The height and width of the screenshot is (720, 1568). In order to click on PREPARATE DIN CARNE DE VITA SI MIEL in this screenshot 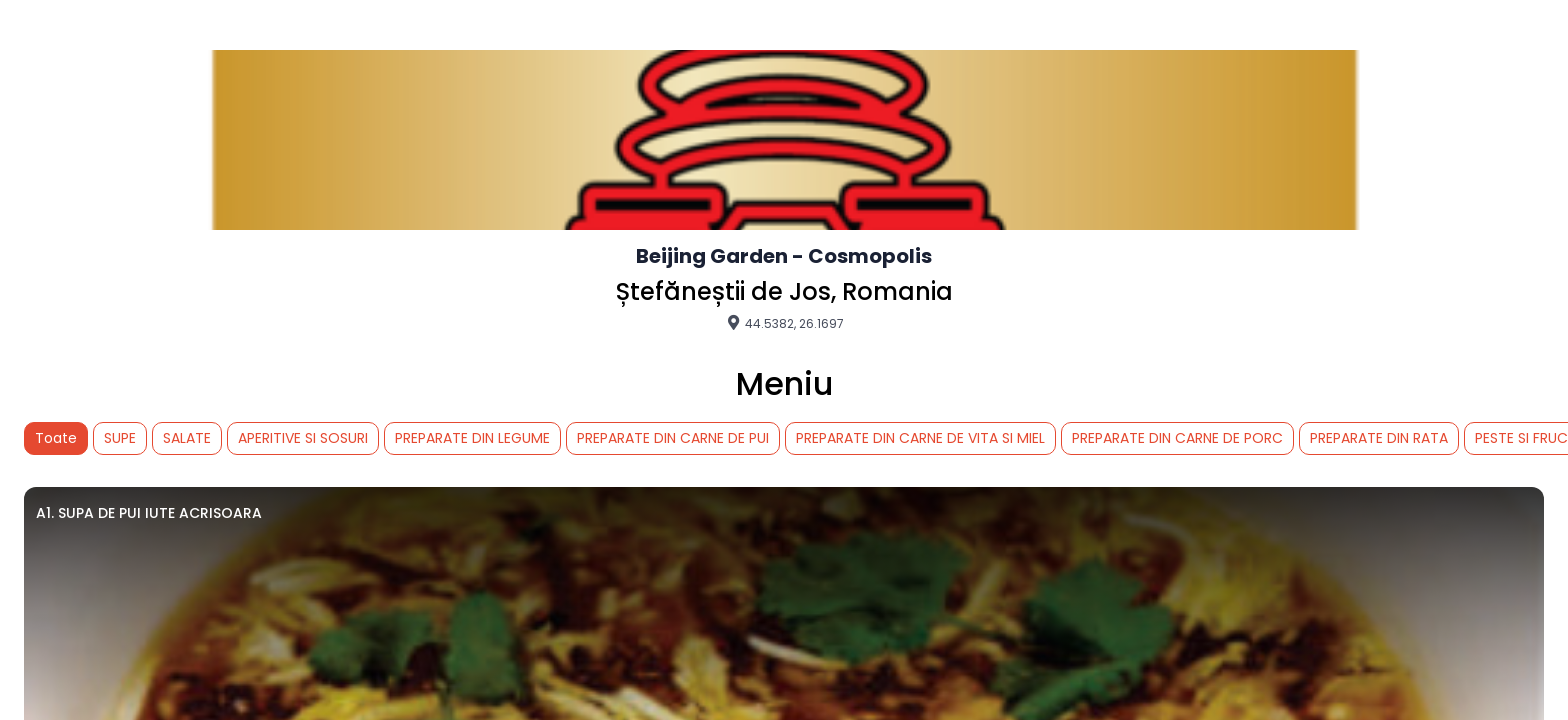, I will do `click(920, 438)`.